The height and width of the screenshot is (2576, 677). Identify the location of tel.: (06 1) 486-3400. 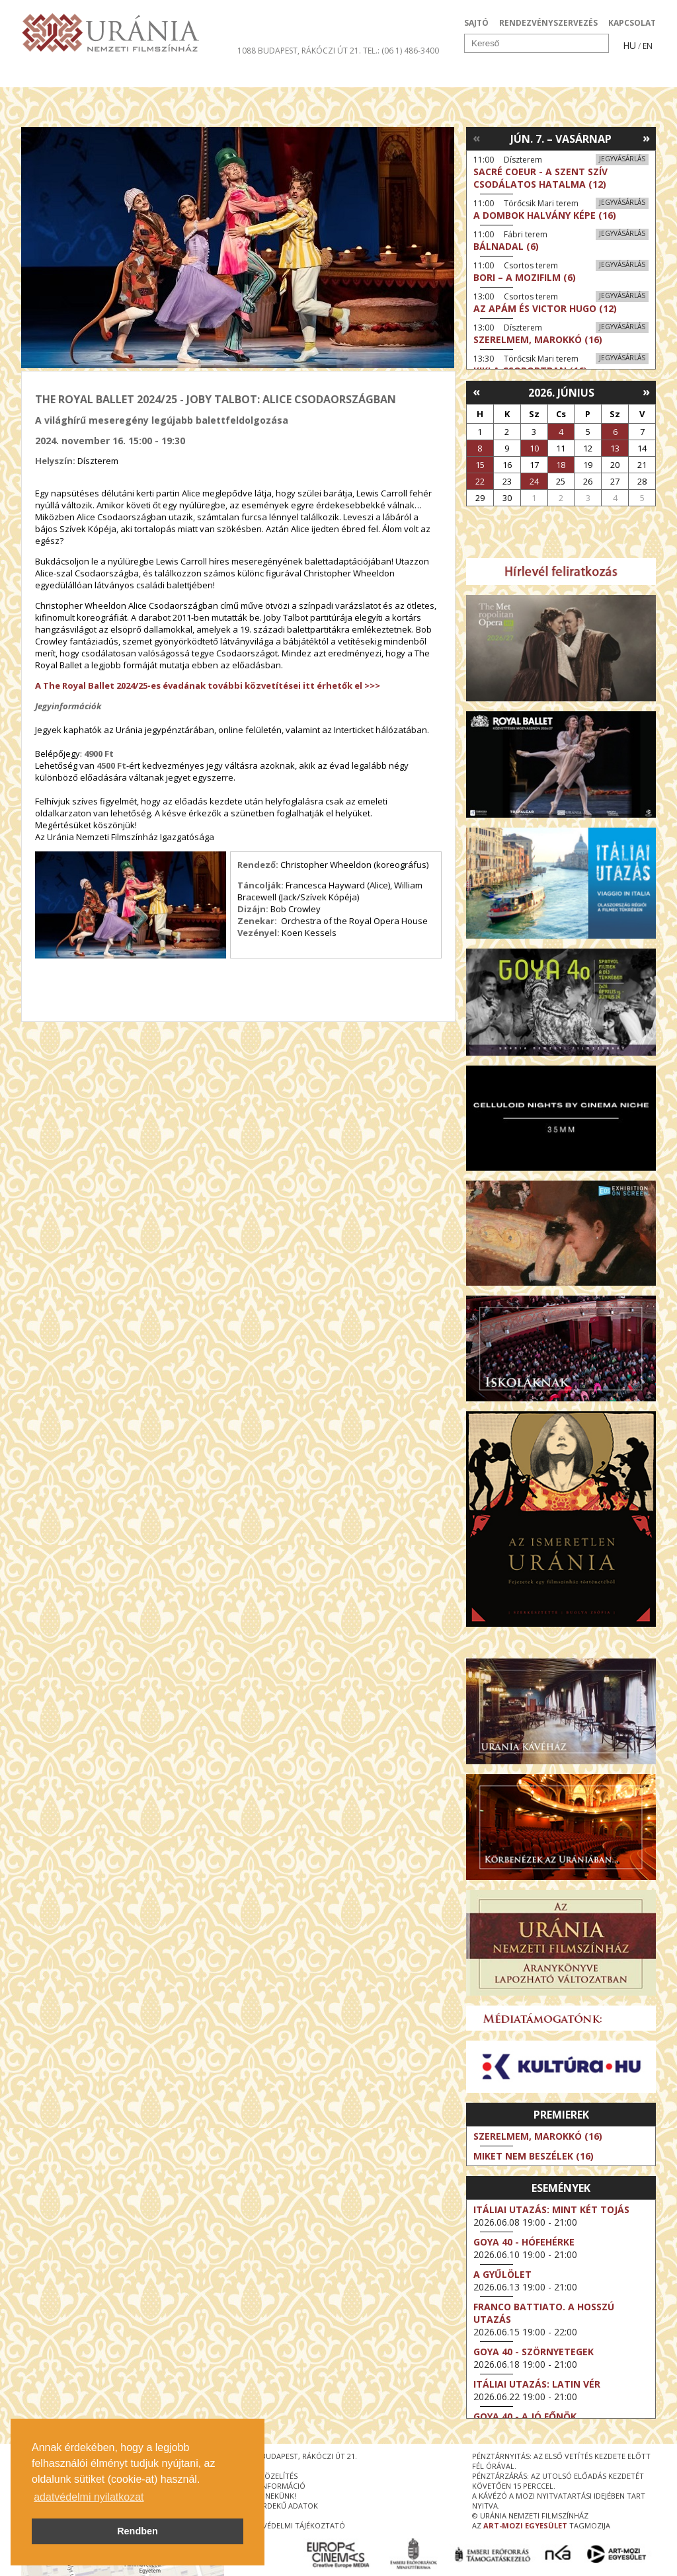
(401, 50).